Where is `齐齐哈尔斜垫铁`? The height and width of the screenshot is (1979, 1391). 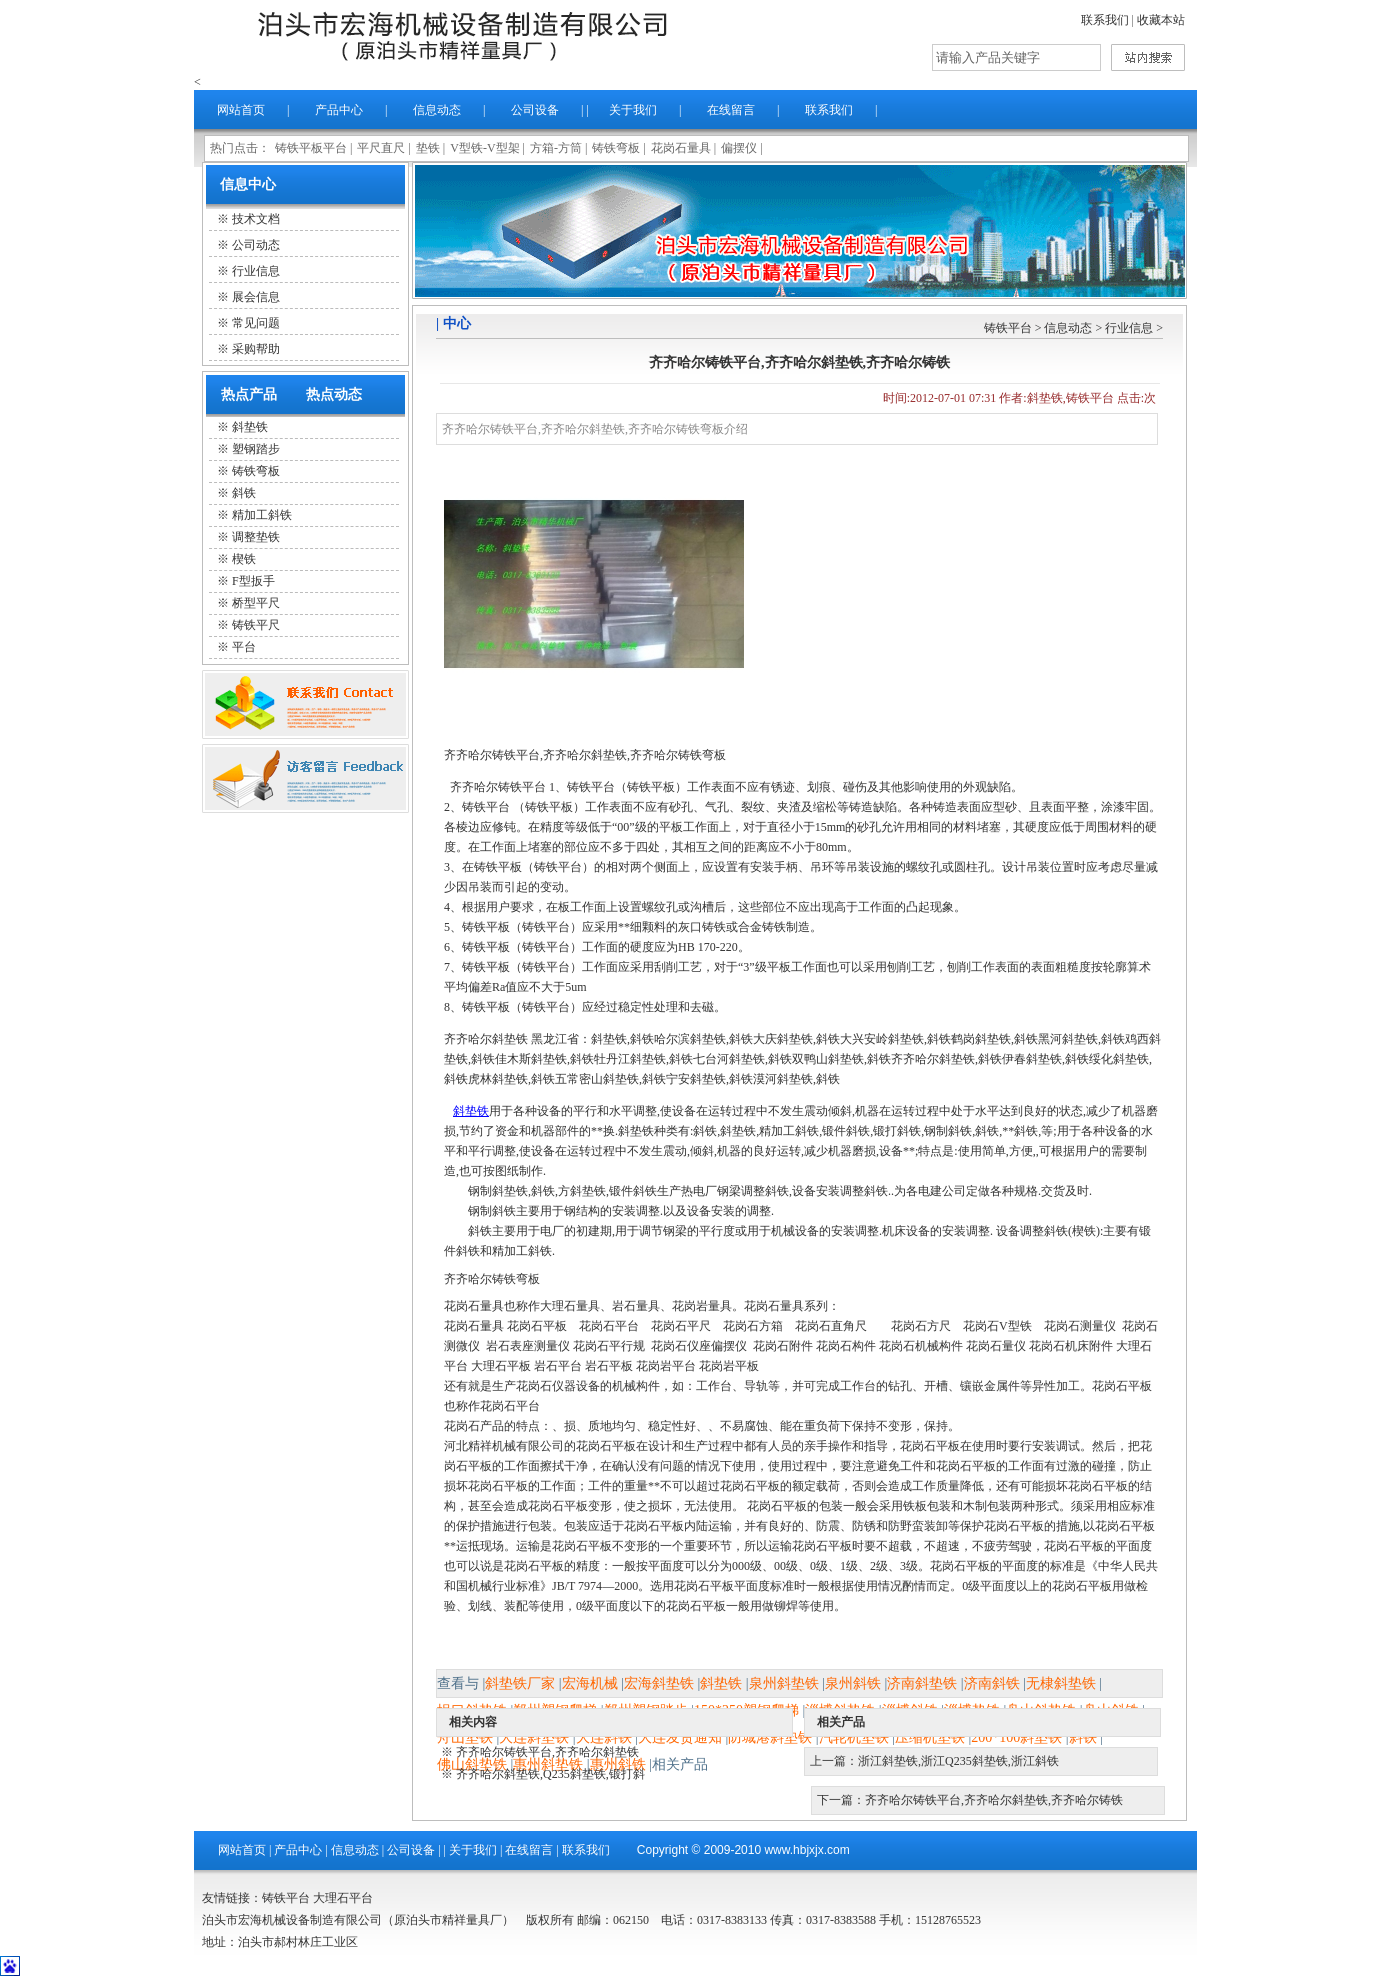 齐齐哈尔斜垫铁 is located at coordinates (486, 1039).